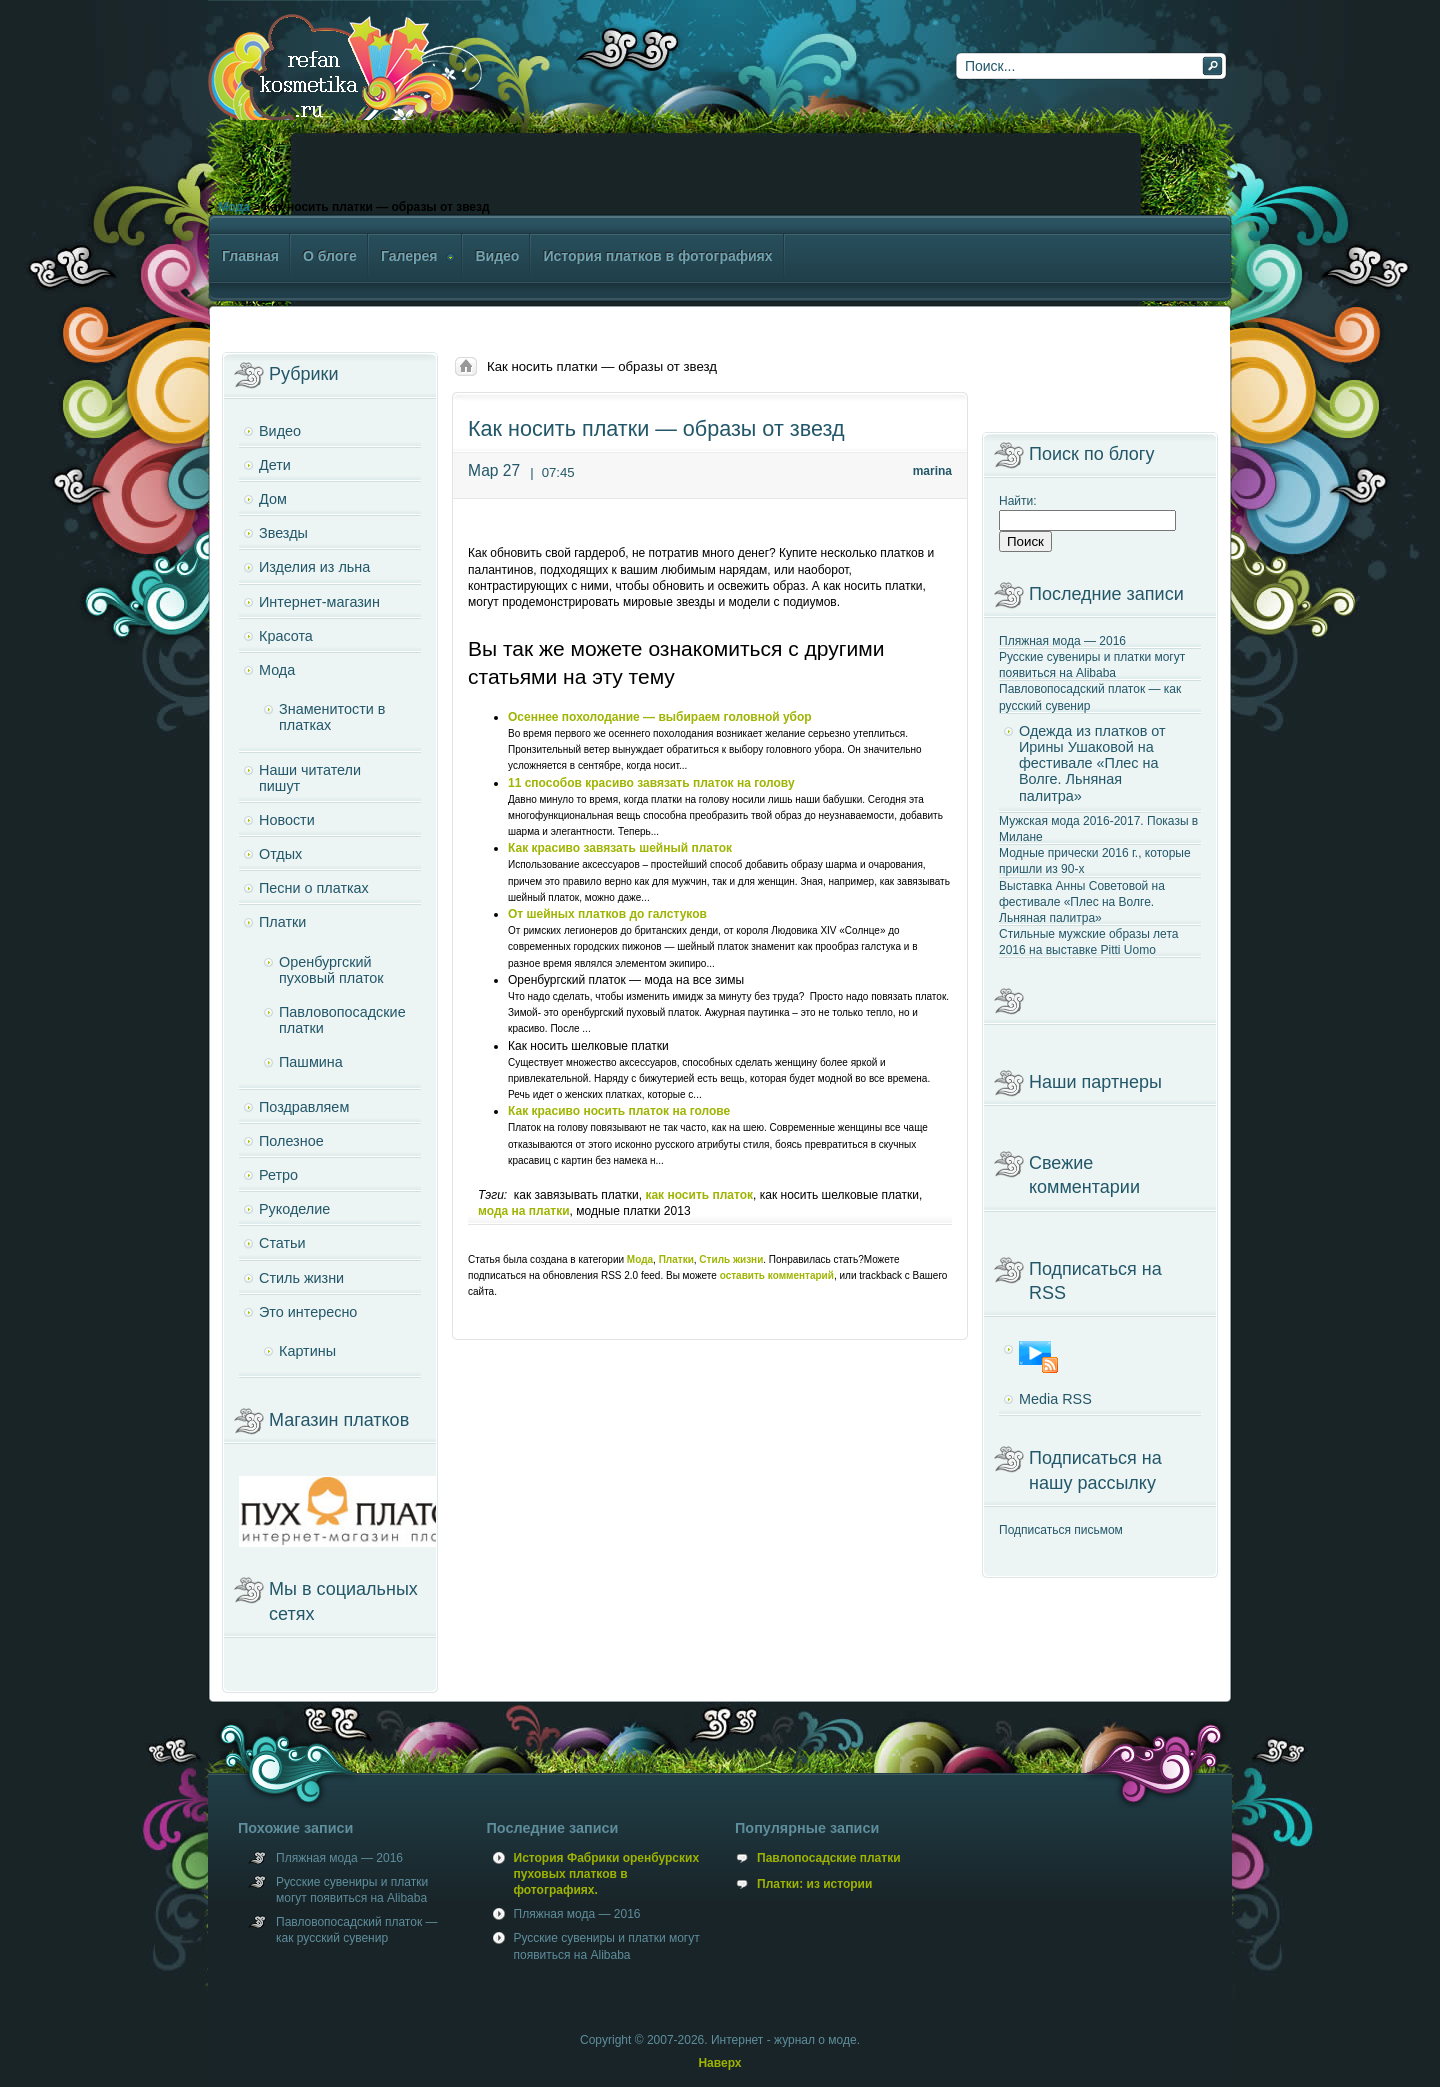 The image size is (1440, 2087). What do you see at coordinates (310, 778) in the screenshot?
I see `Наши читатели пишут` at bounding box center [310, 778].